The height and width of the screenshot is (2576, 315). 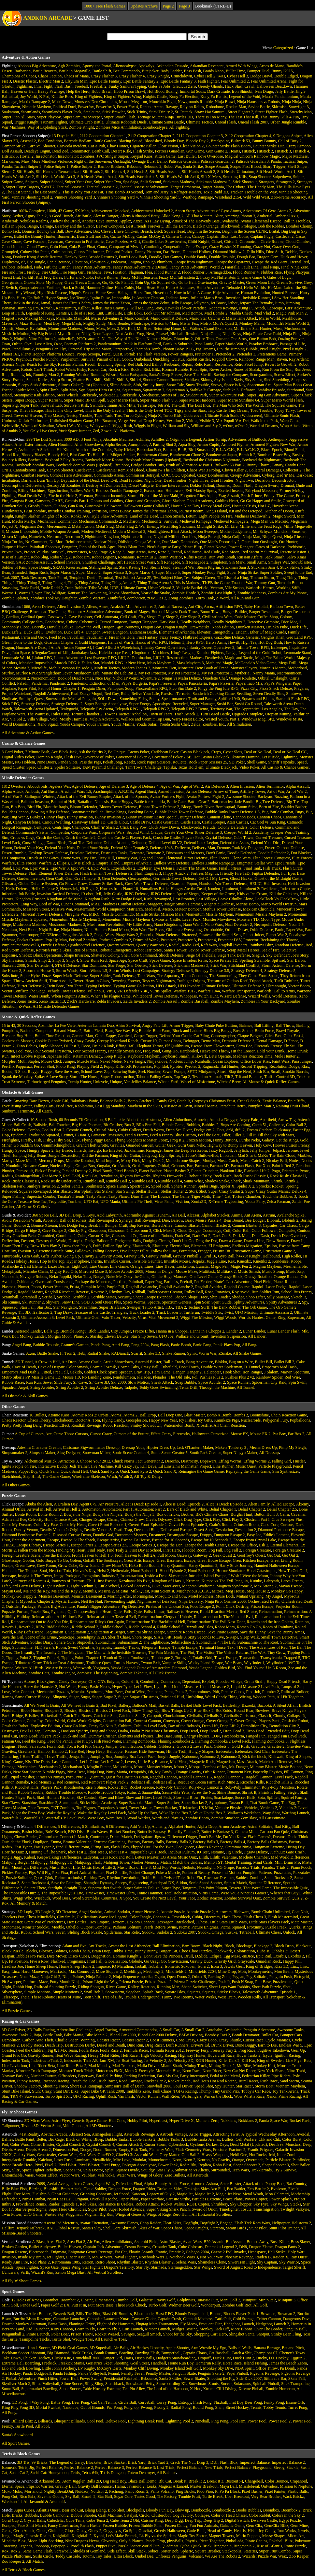 What do you see at coordinates (112, 354) in the screenshot?
I see `Portal Quest` at bounding box center [112, 354].